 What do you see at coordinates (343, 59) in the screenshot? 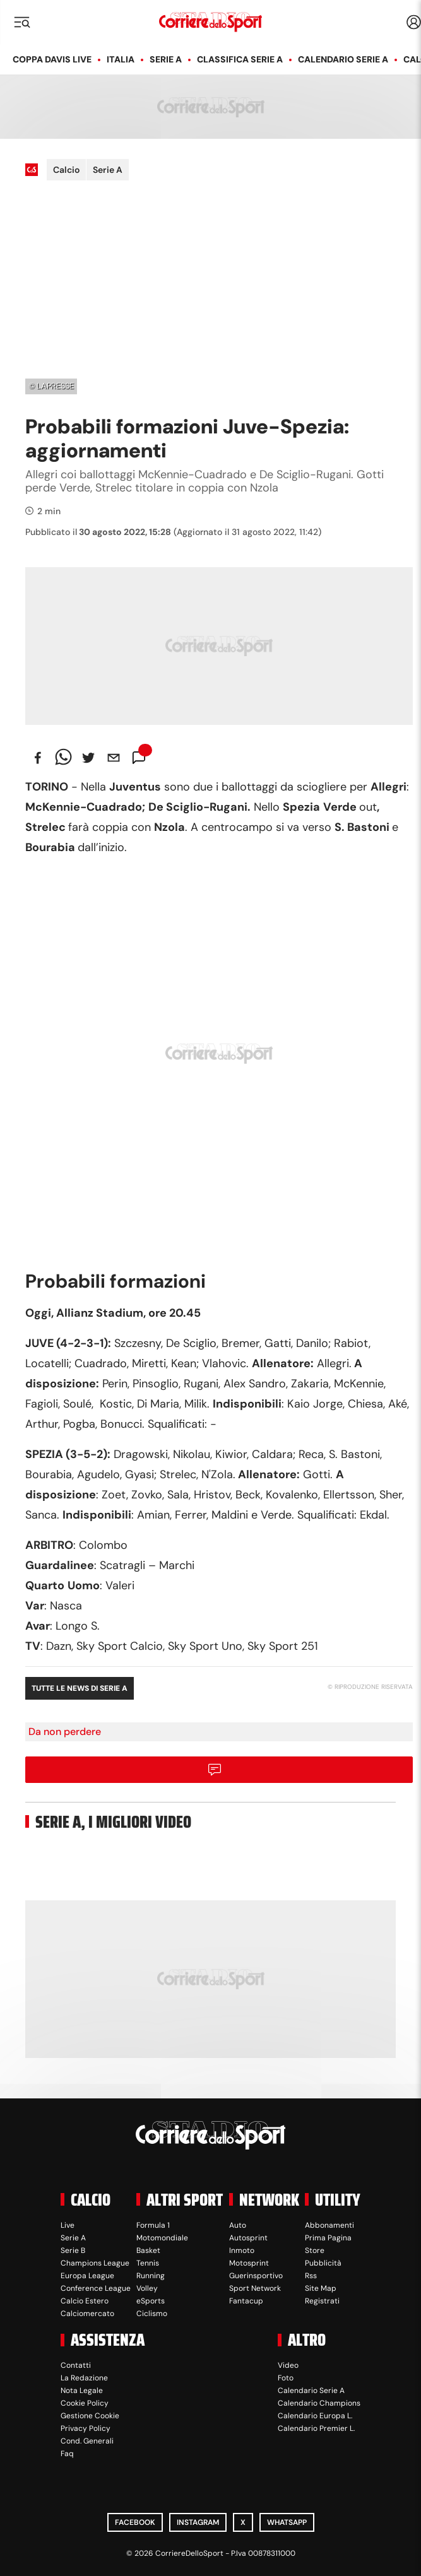
I see `Calendario Serie A` at bounding box center [343, 59].